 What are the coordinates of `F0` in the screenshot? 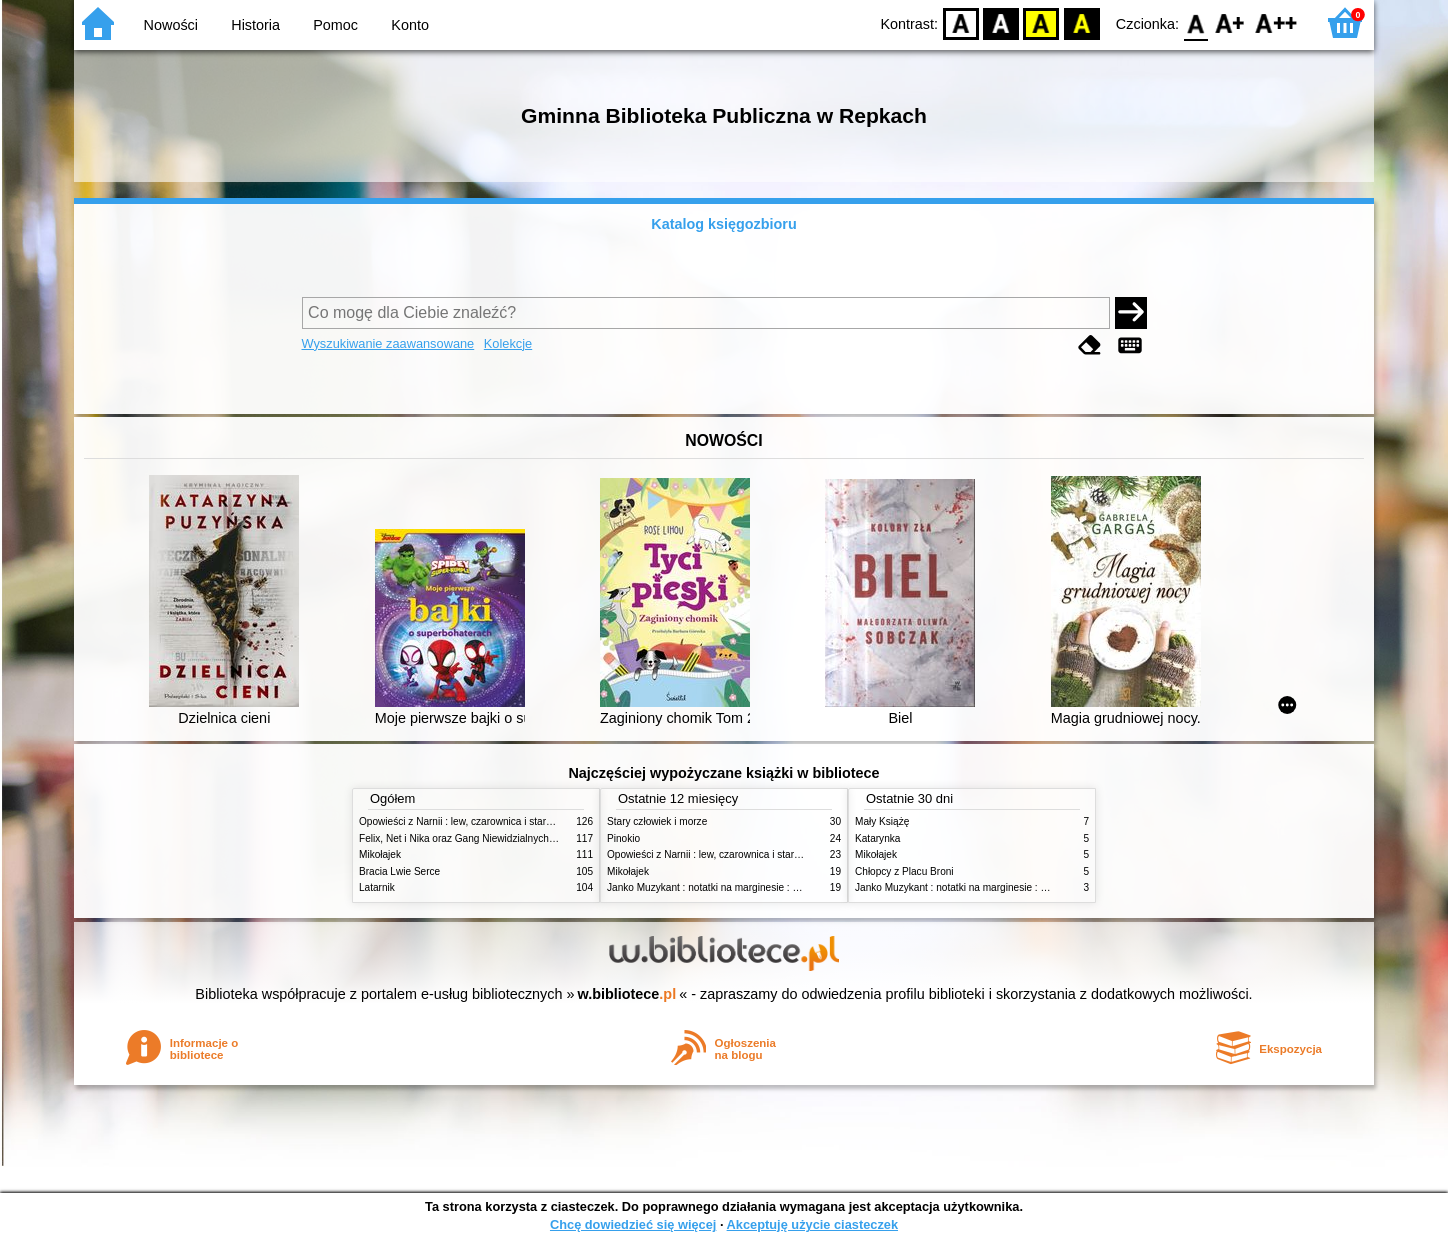 It's located at (1195, 22).